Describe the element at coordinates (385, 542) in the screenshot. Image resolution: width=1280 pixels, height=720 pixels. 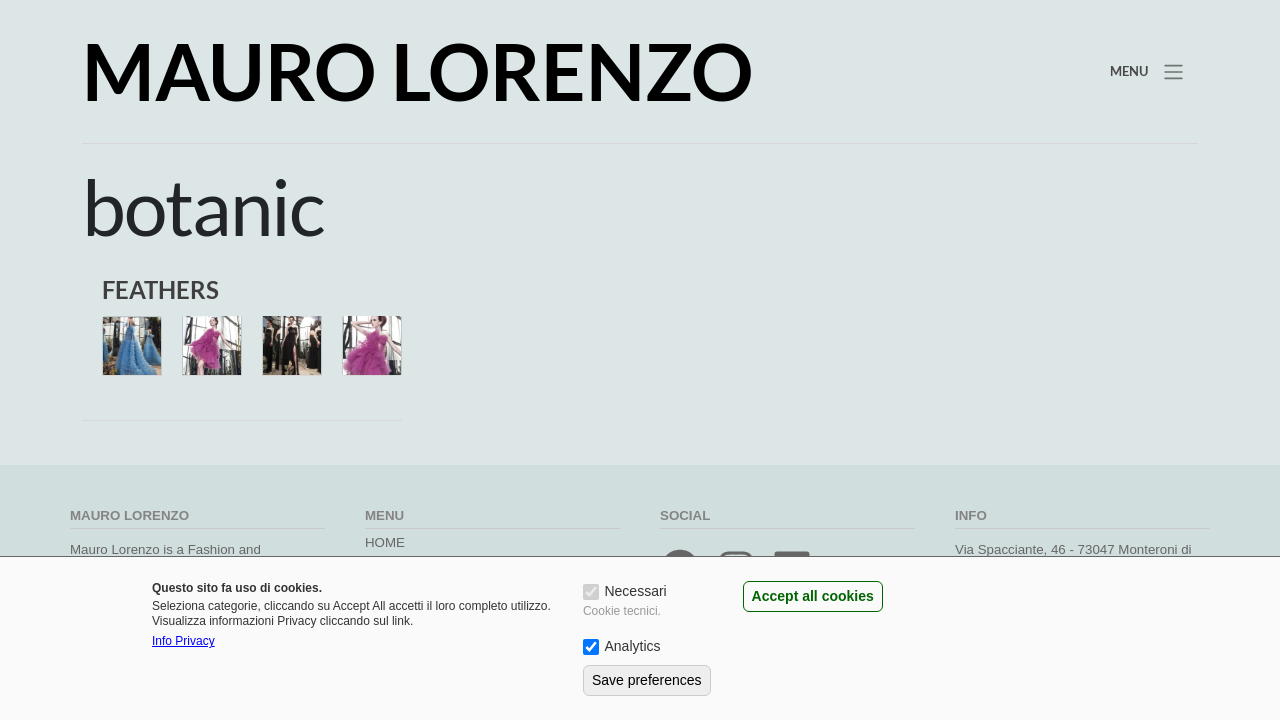
I see `Home` at that location.